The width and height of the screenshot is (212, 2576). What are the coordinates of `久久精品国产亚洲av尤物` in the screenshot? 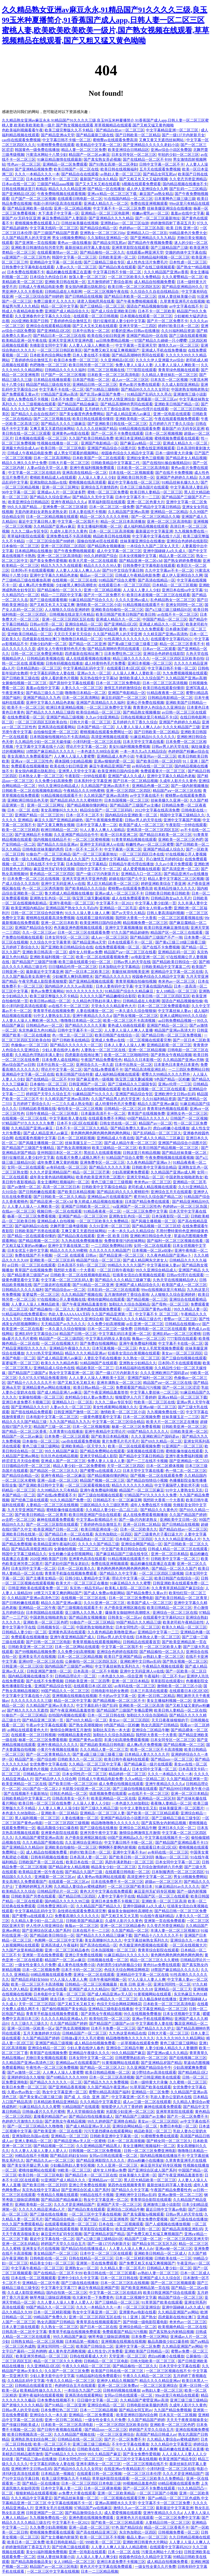 It's located at (183, 1060).